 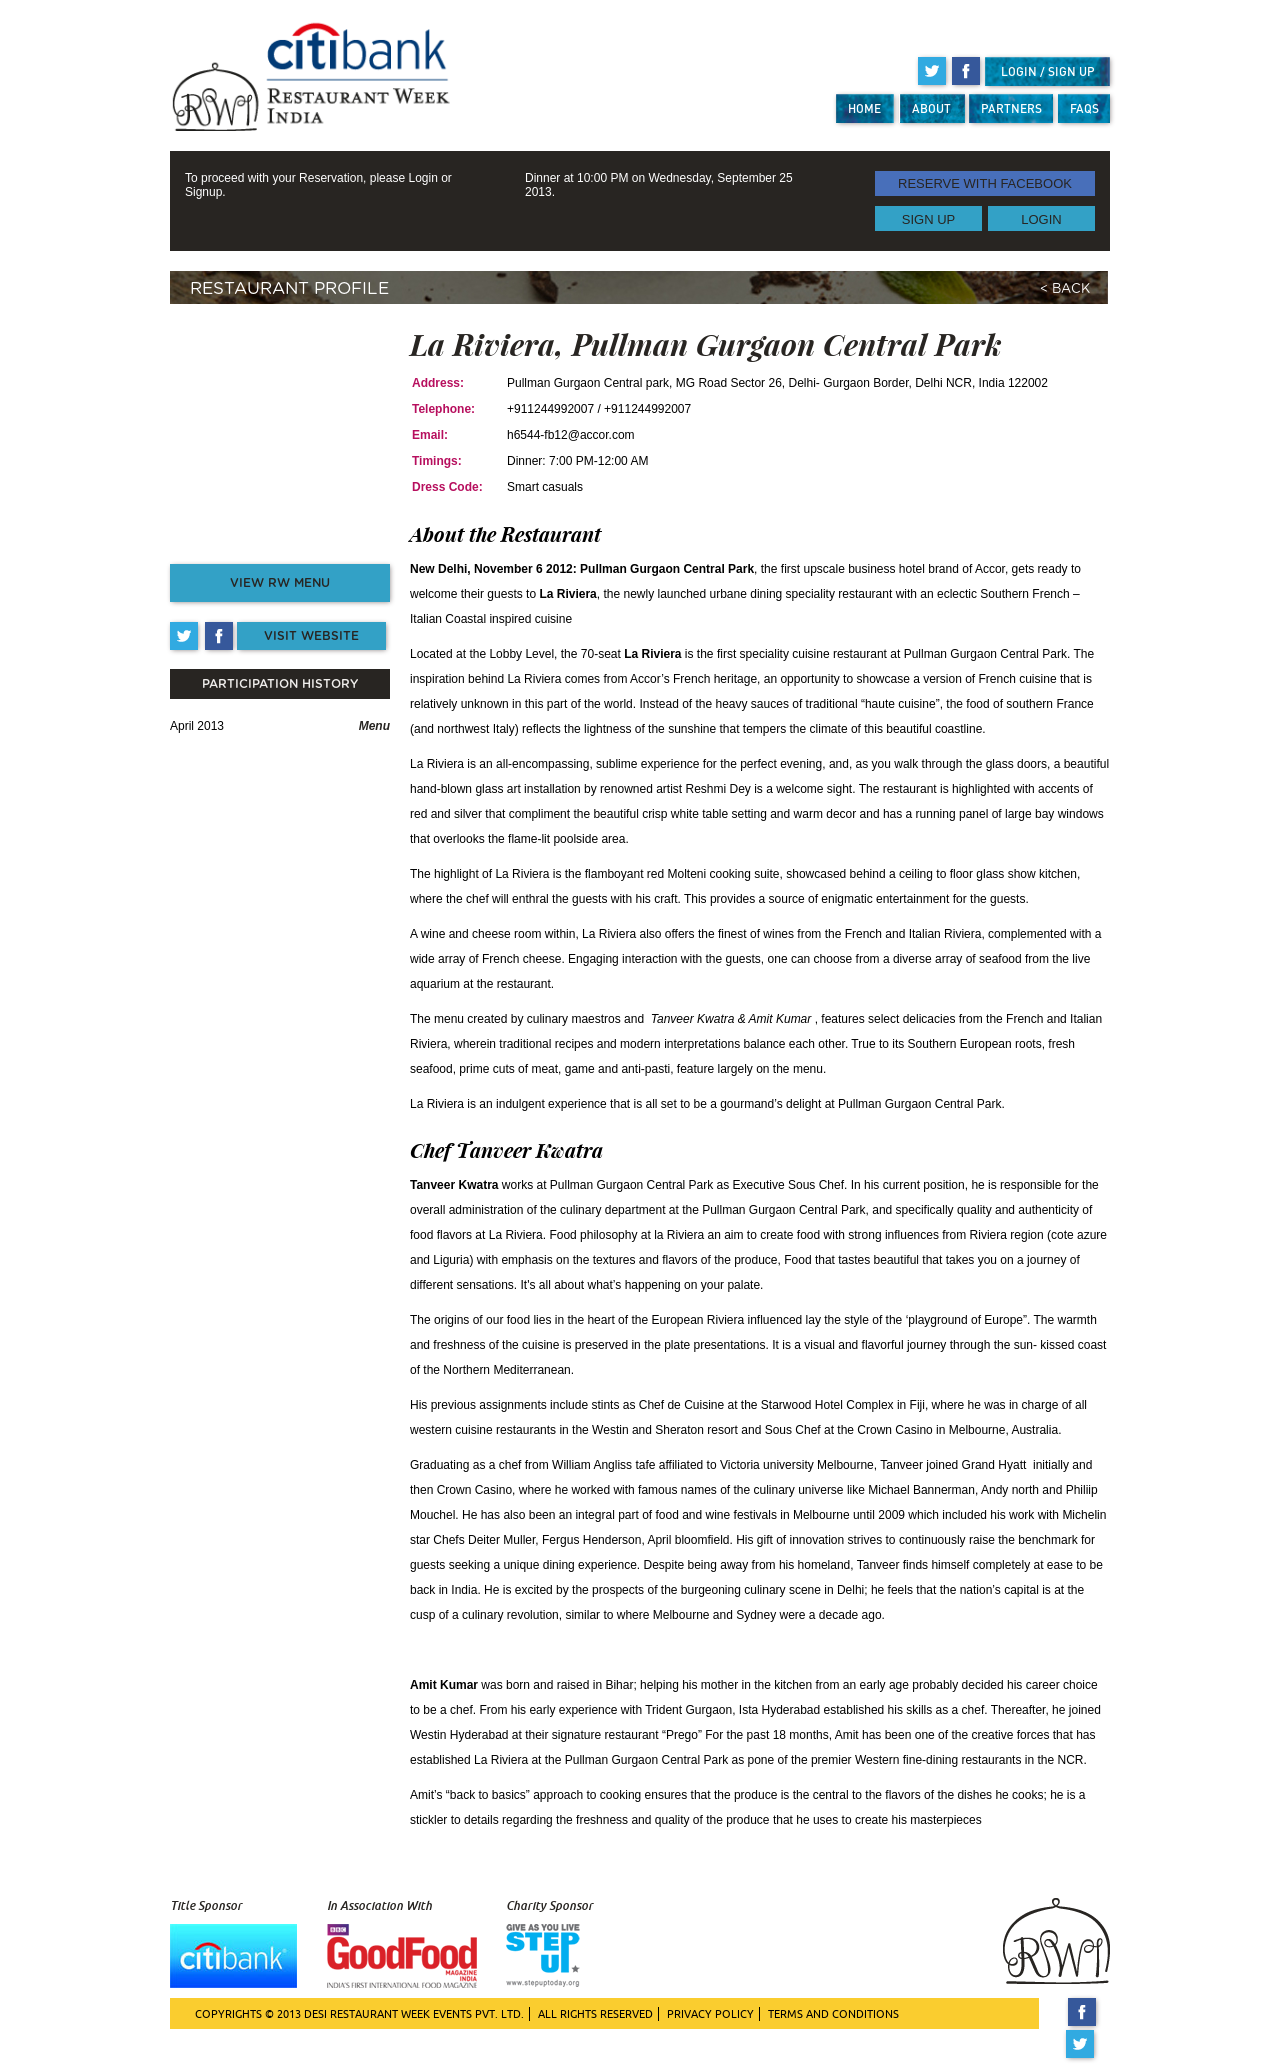 What do you see at coordinates (1065, 289) in the screenshot?
I see `< BACK` at bounding box center [1065, 289].